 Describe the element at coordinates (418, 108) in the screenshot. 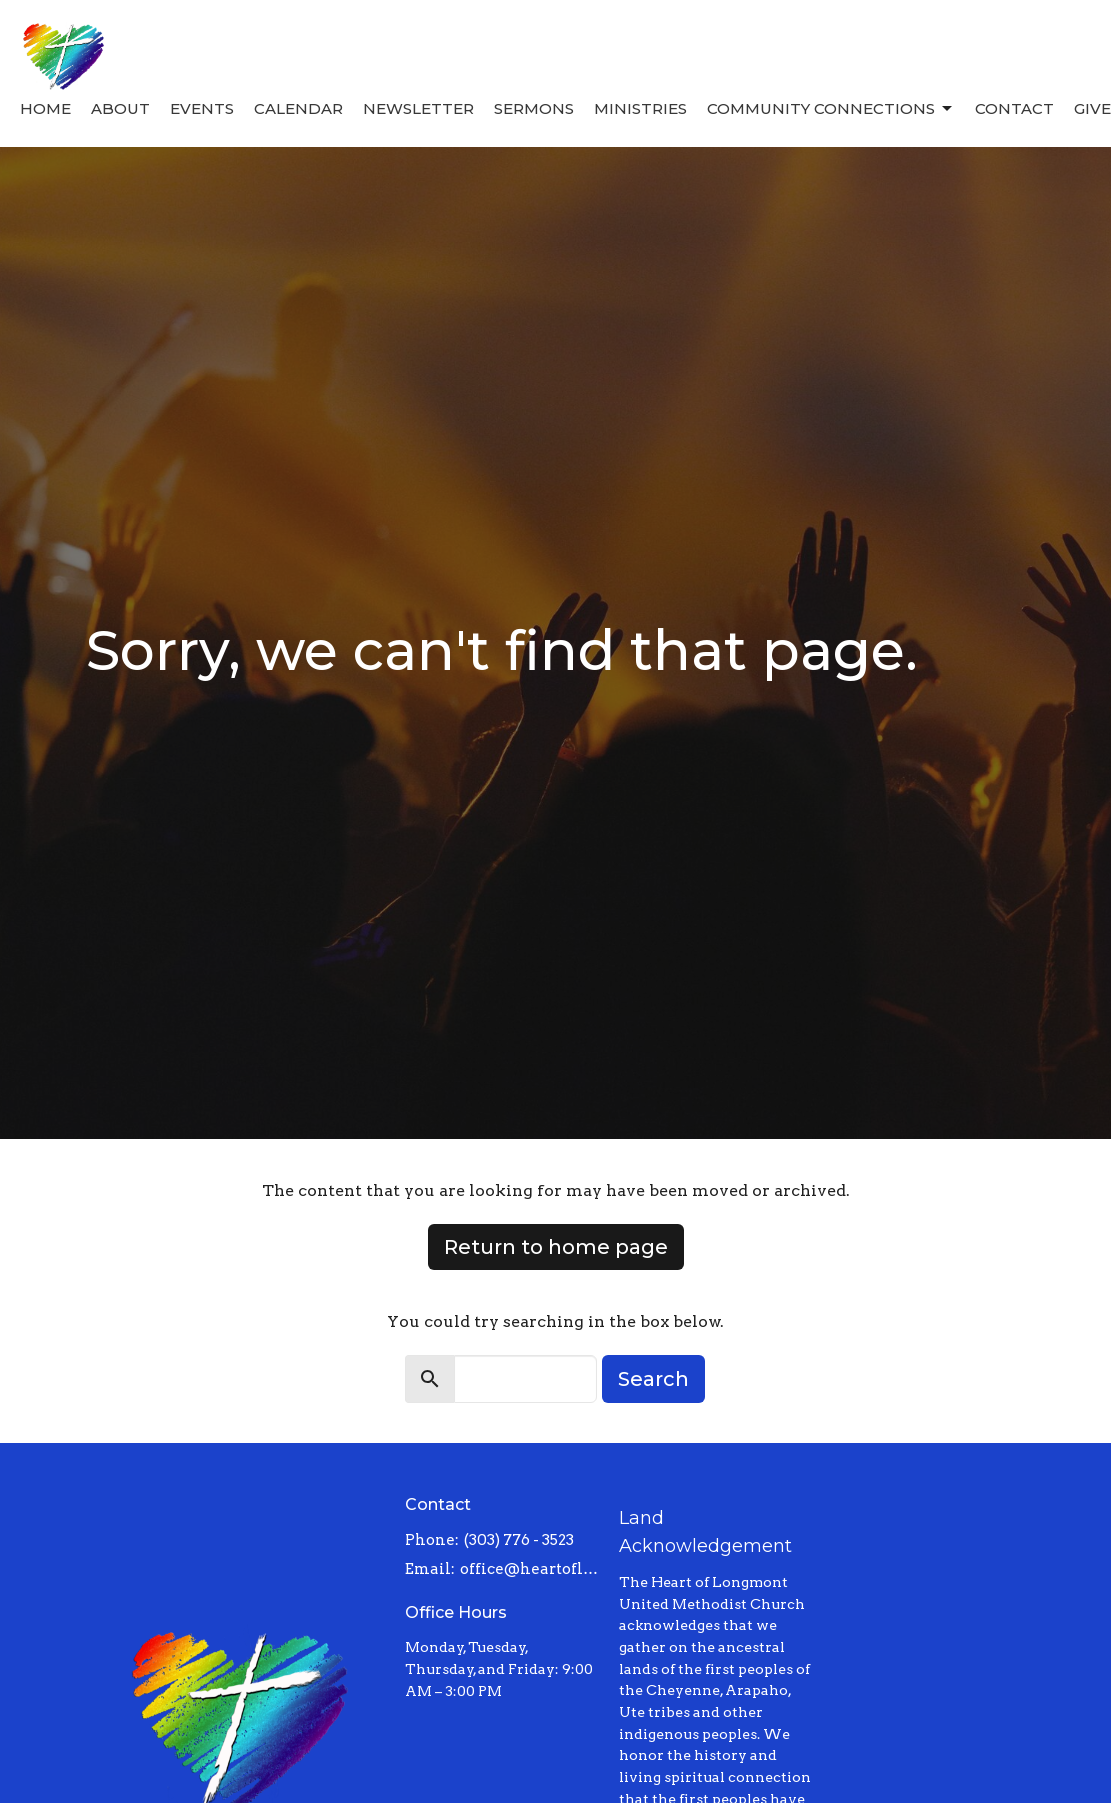

I see `Newsletter` at that location.